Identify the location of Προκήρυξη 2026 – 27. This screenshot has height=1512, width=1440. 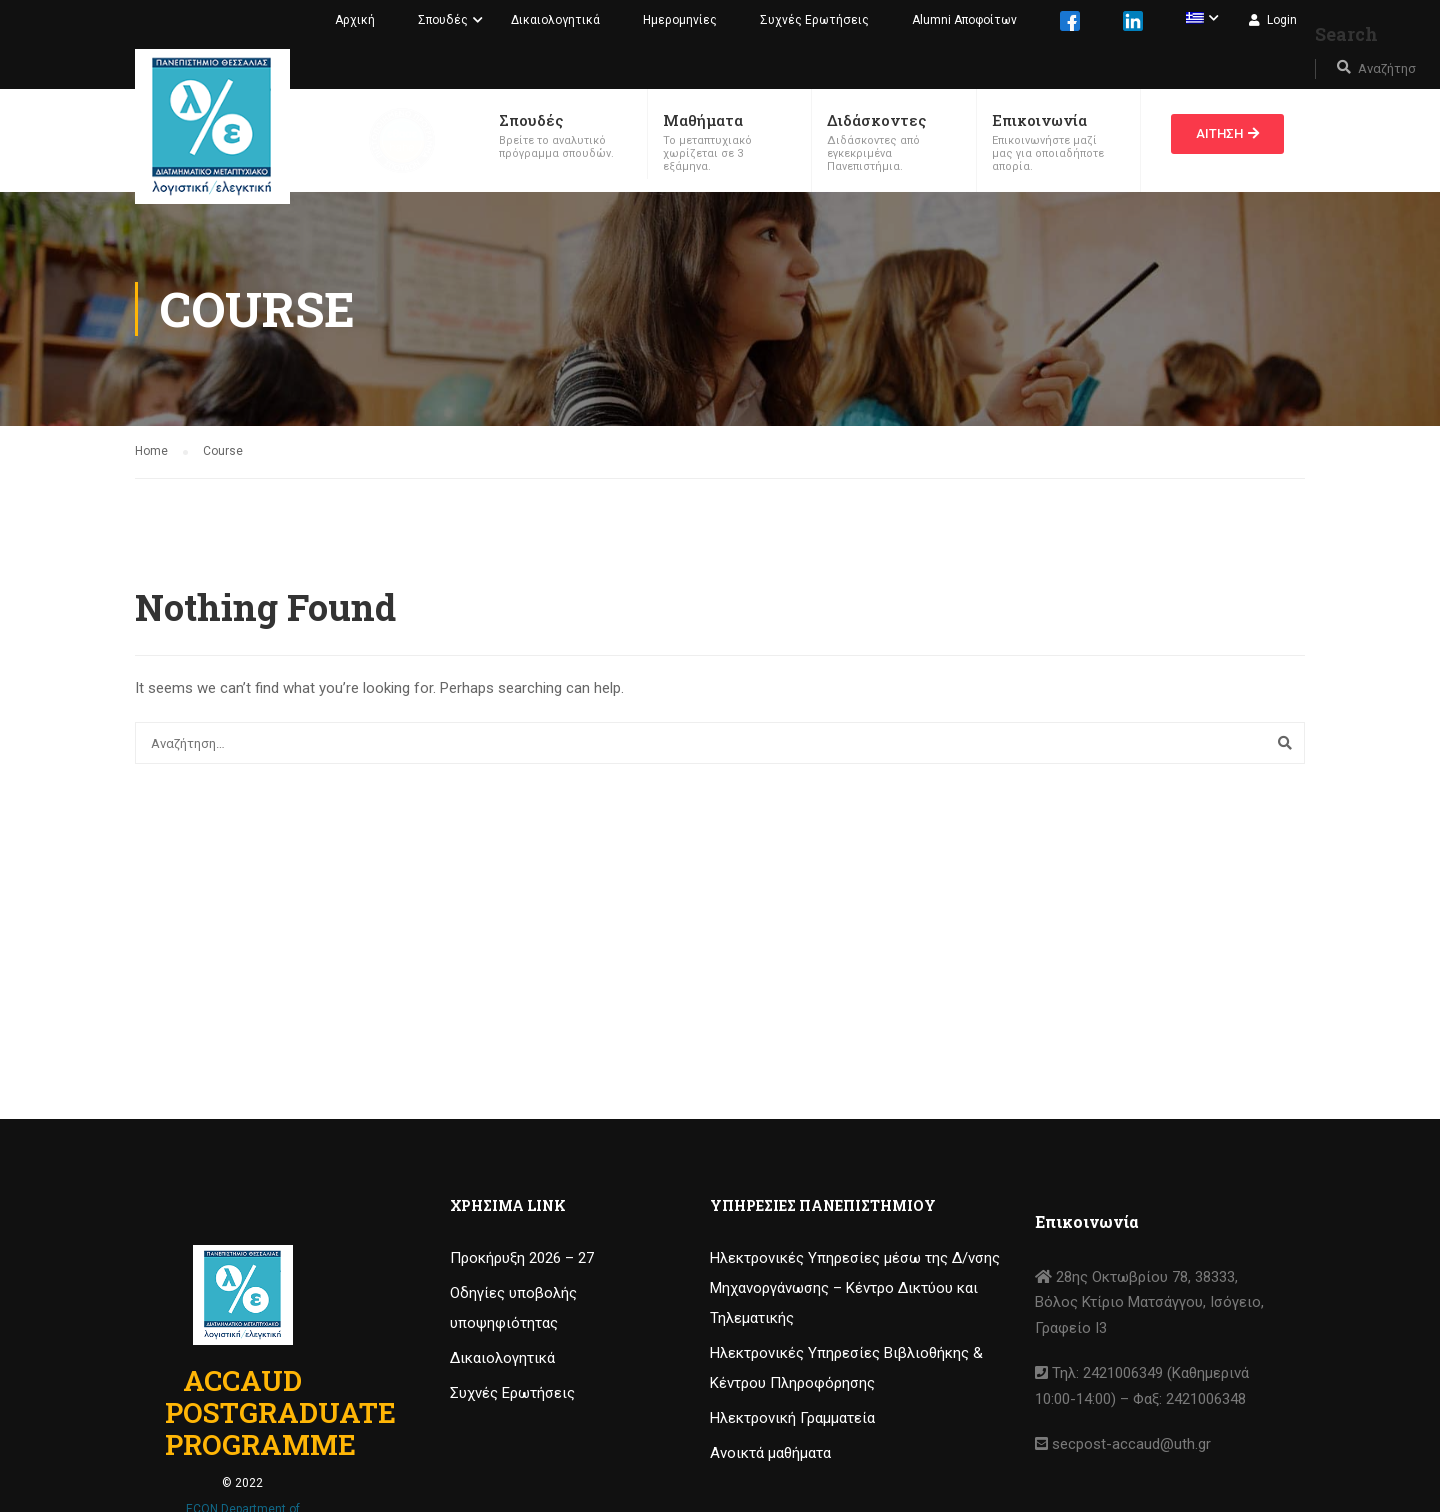
(522, 1258).